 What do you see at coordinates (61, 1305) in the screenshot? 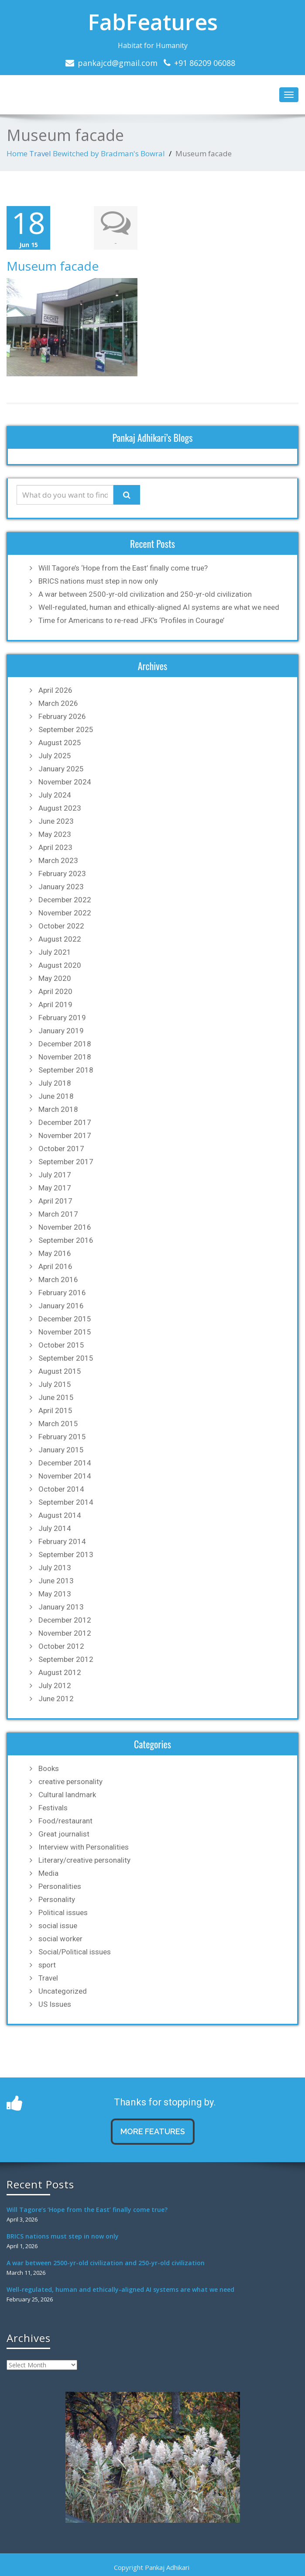
I see `January 2016` at bounding box center [61, 1305].